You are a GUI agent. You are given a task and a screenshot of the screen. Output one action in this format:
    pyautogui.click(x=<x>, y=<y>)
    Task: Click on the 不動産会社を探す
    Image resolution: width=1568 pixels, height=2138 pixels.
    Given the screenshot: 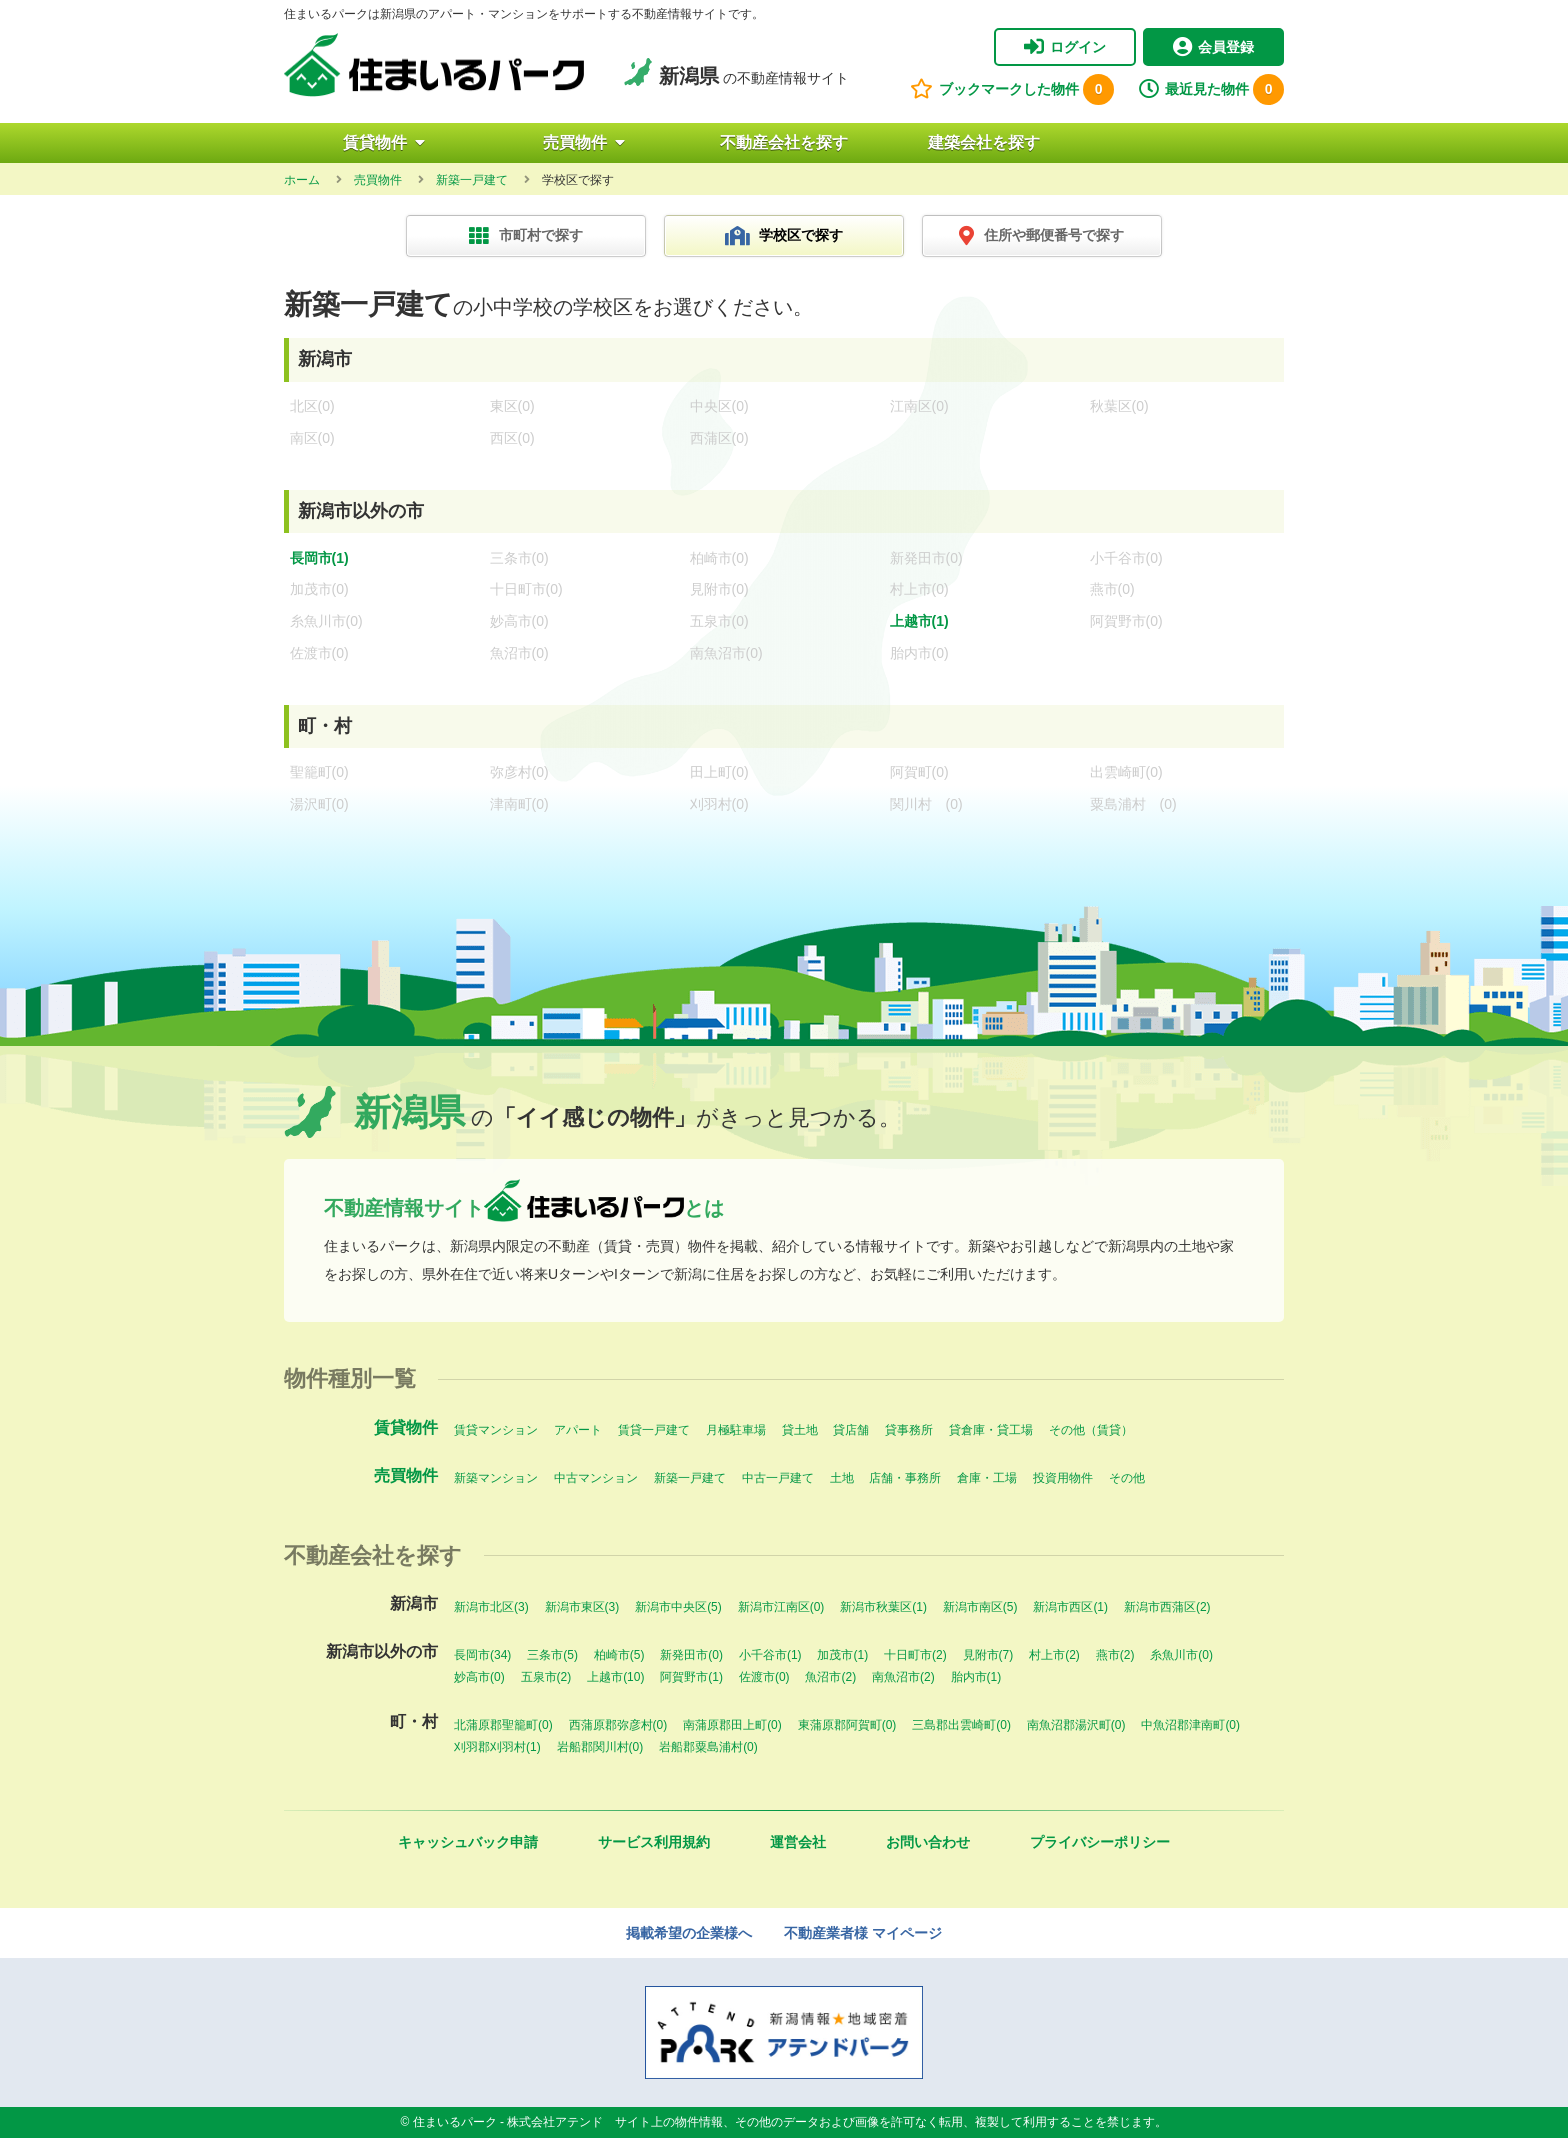 What is the action you would take?
    pyautogui.click(x=784, y=142)
    